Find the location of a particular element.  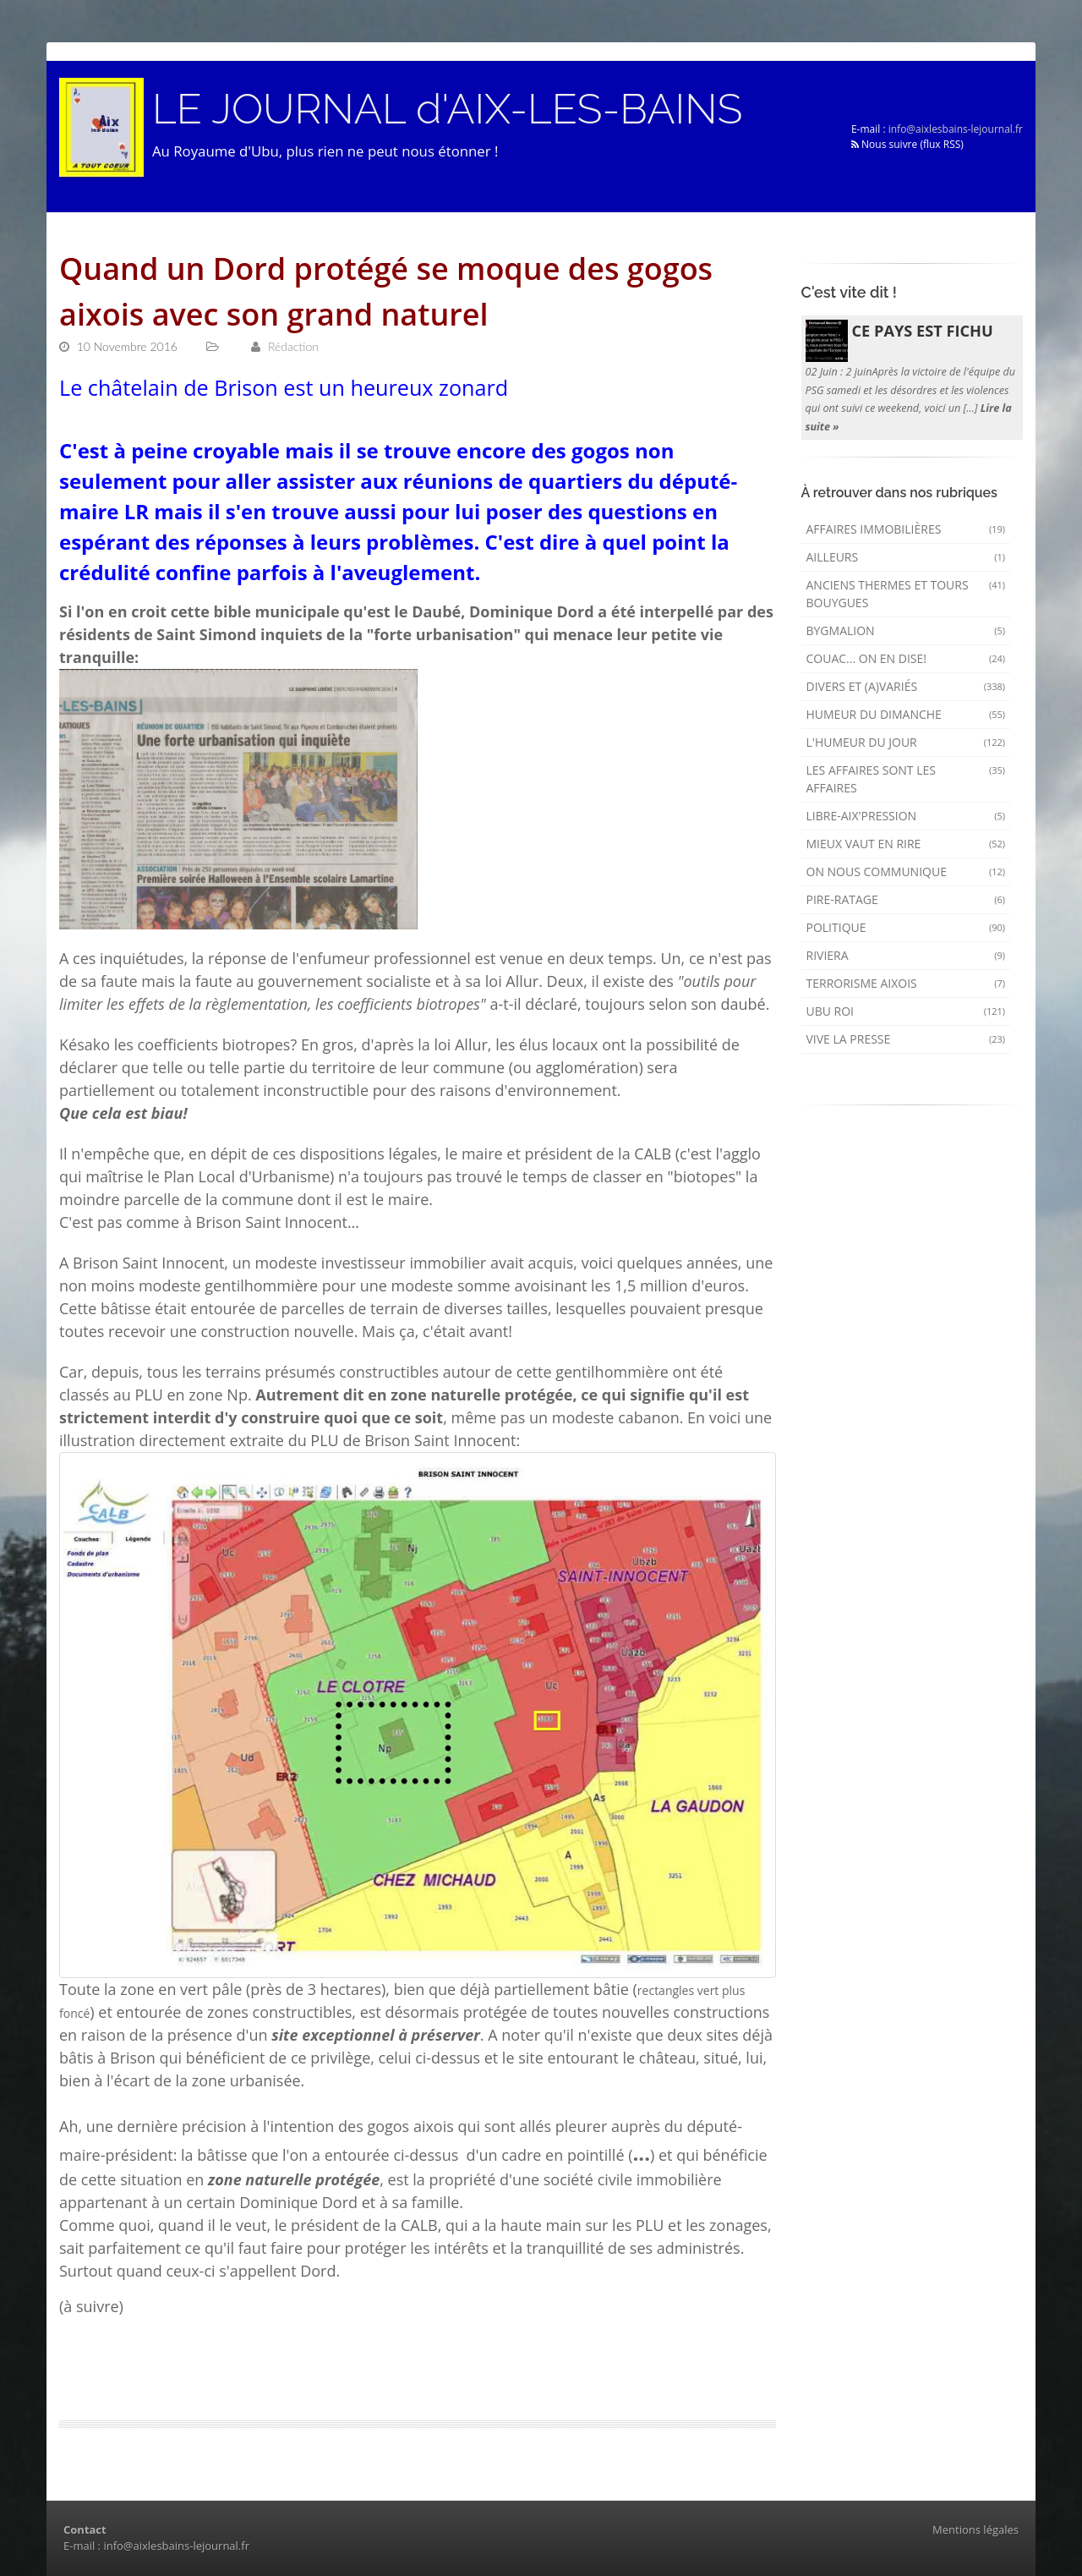

LE JOURNAL d'AIX-LES-BAINS is located at coordinates (447, 109).